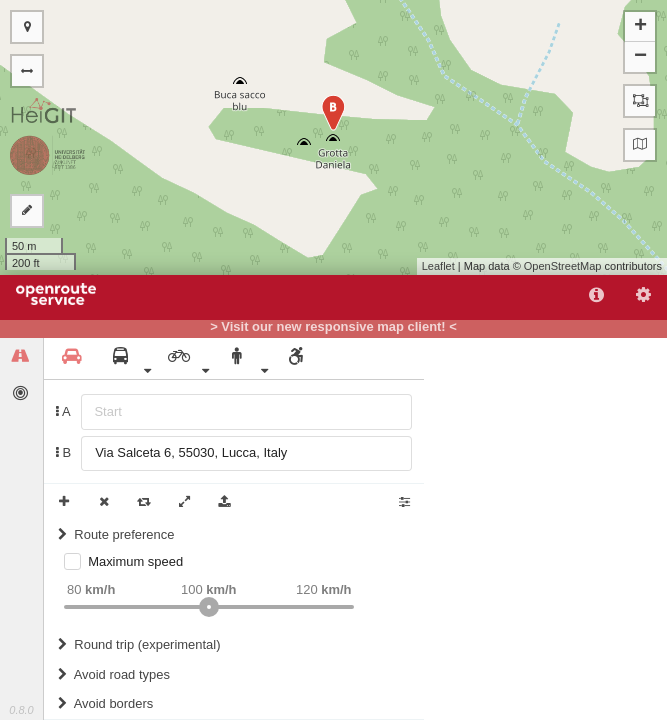  I want to click on Maximum speed, so click(135, 561).